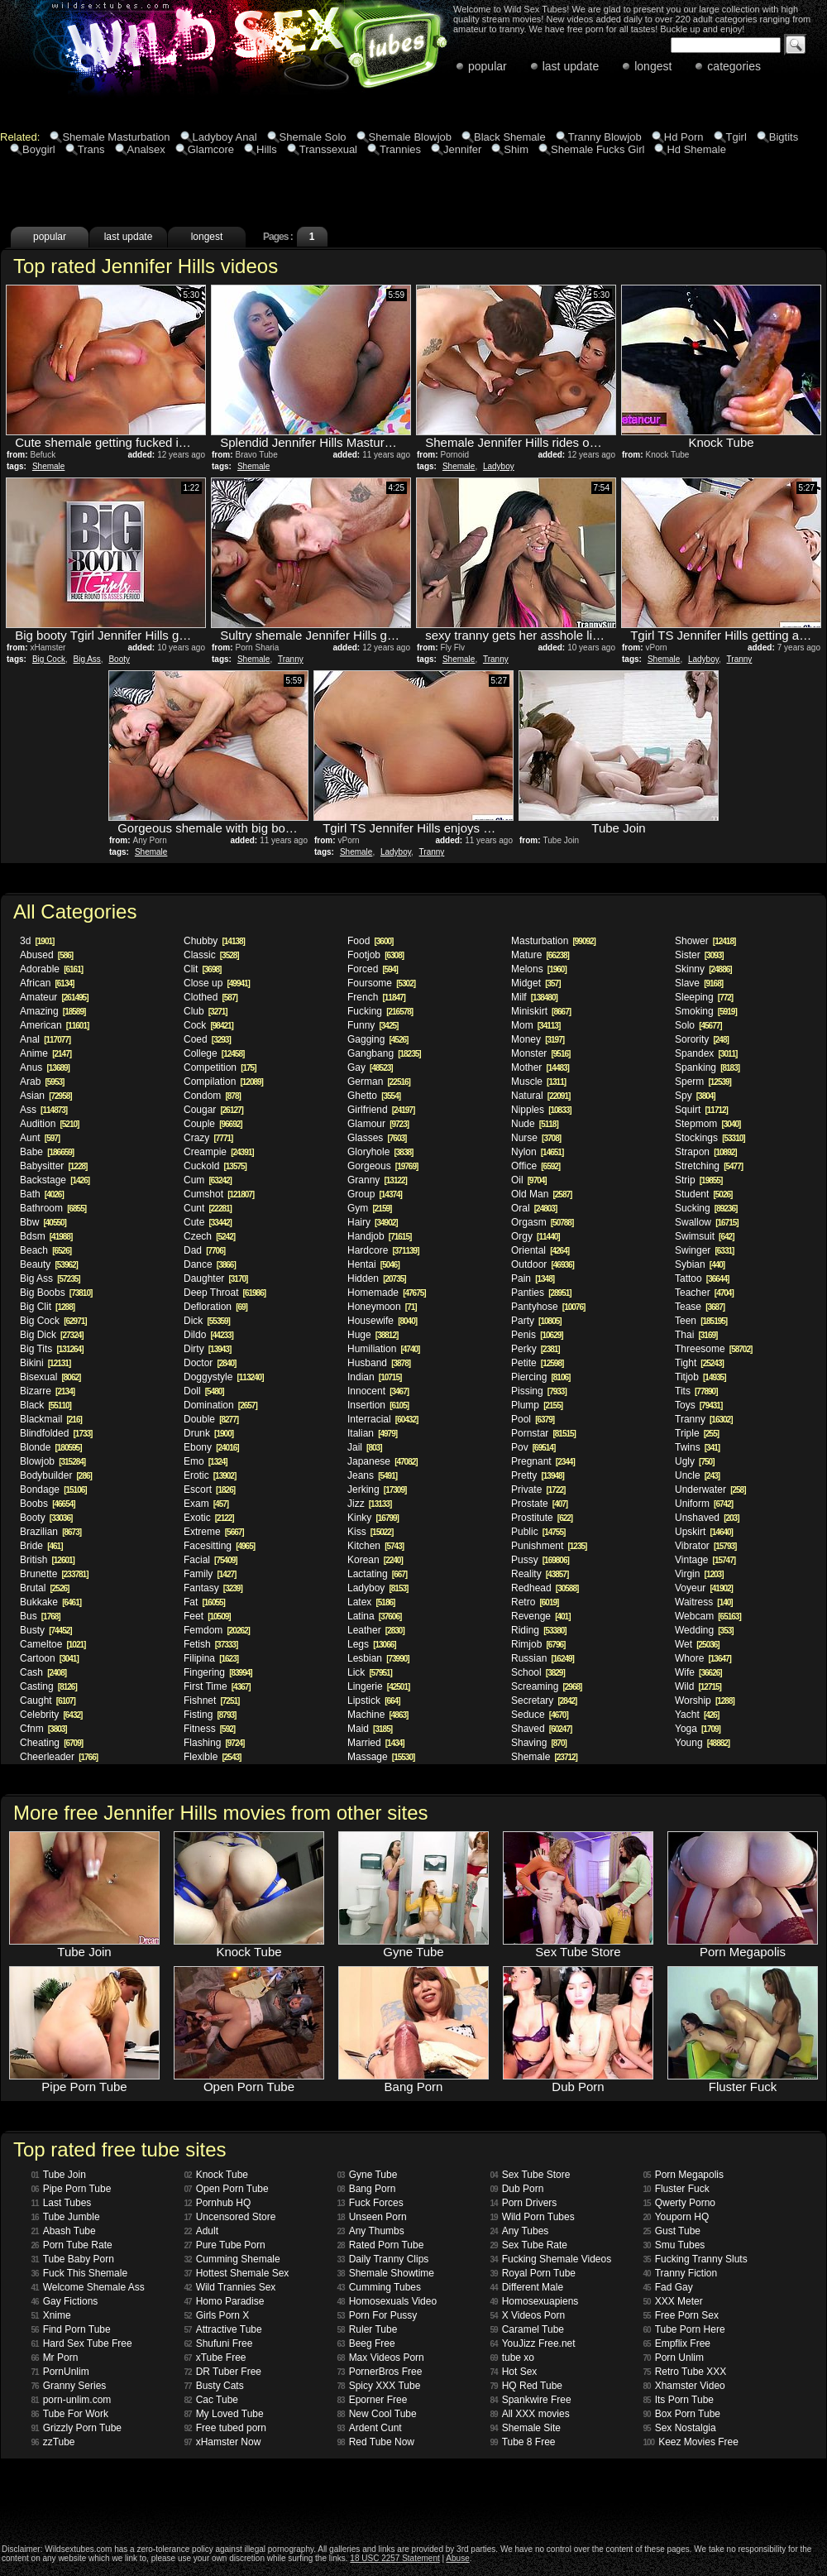 This screenshot has width=827, height=2576. Describe the element at coordinates (206, 1503) in the screenshot. I see `Exam` at that location.